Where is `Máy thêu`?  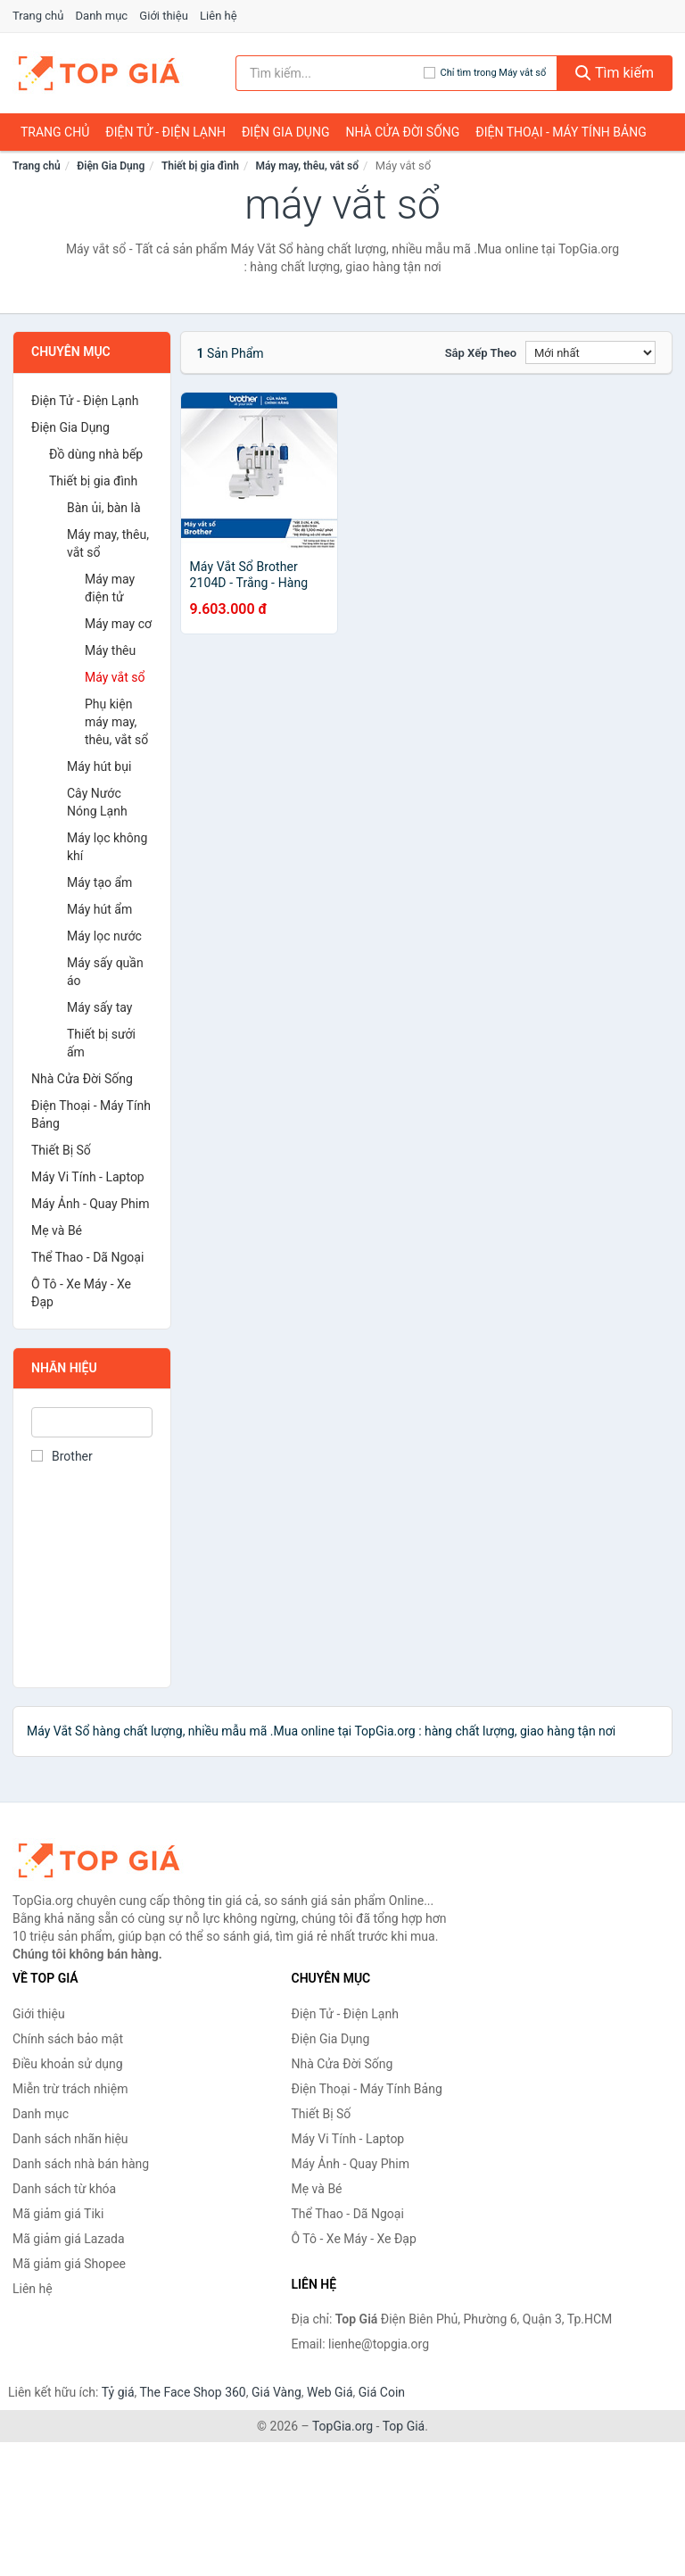
Máy thêu is located at coordinates (110, 650).